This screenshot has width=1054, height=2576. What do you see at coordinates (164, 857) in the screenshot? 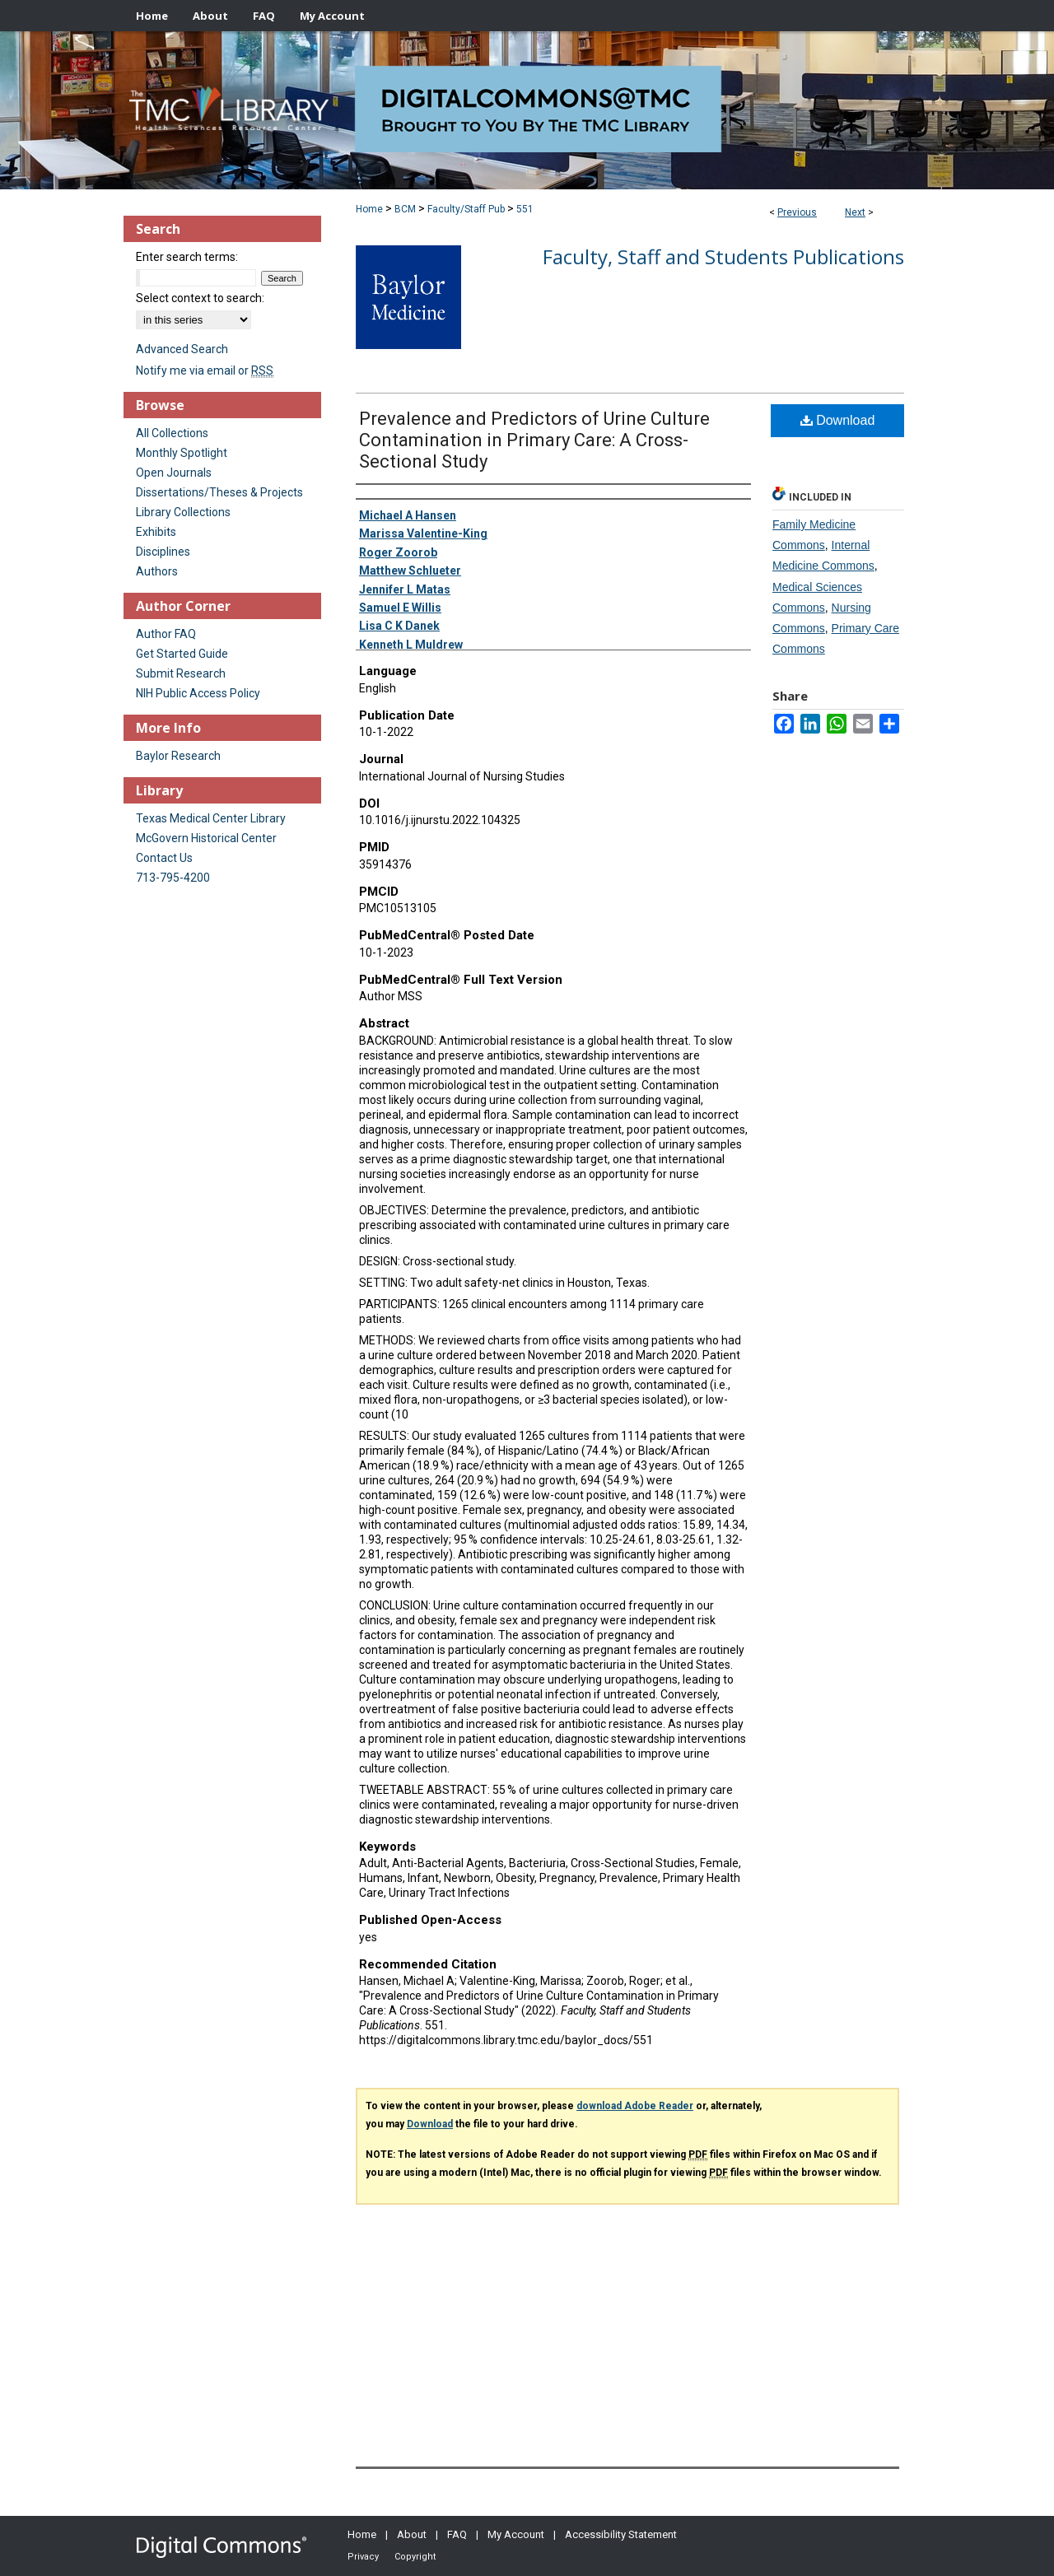
I see `Contact Us` at bounding box center [164, 857].